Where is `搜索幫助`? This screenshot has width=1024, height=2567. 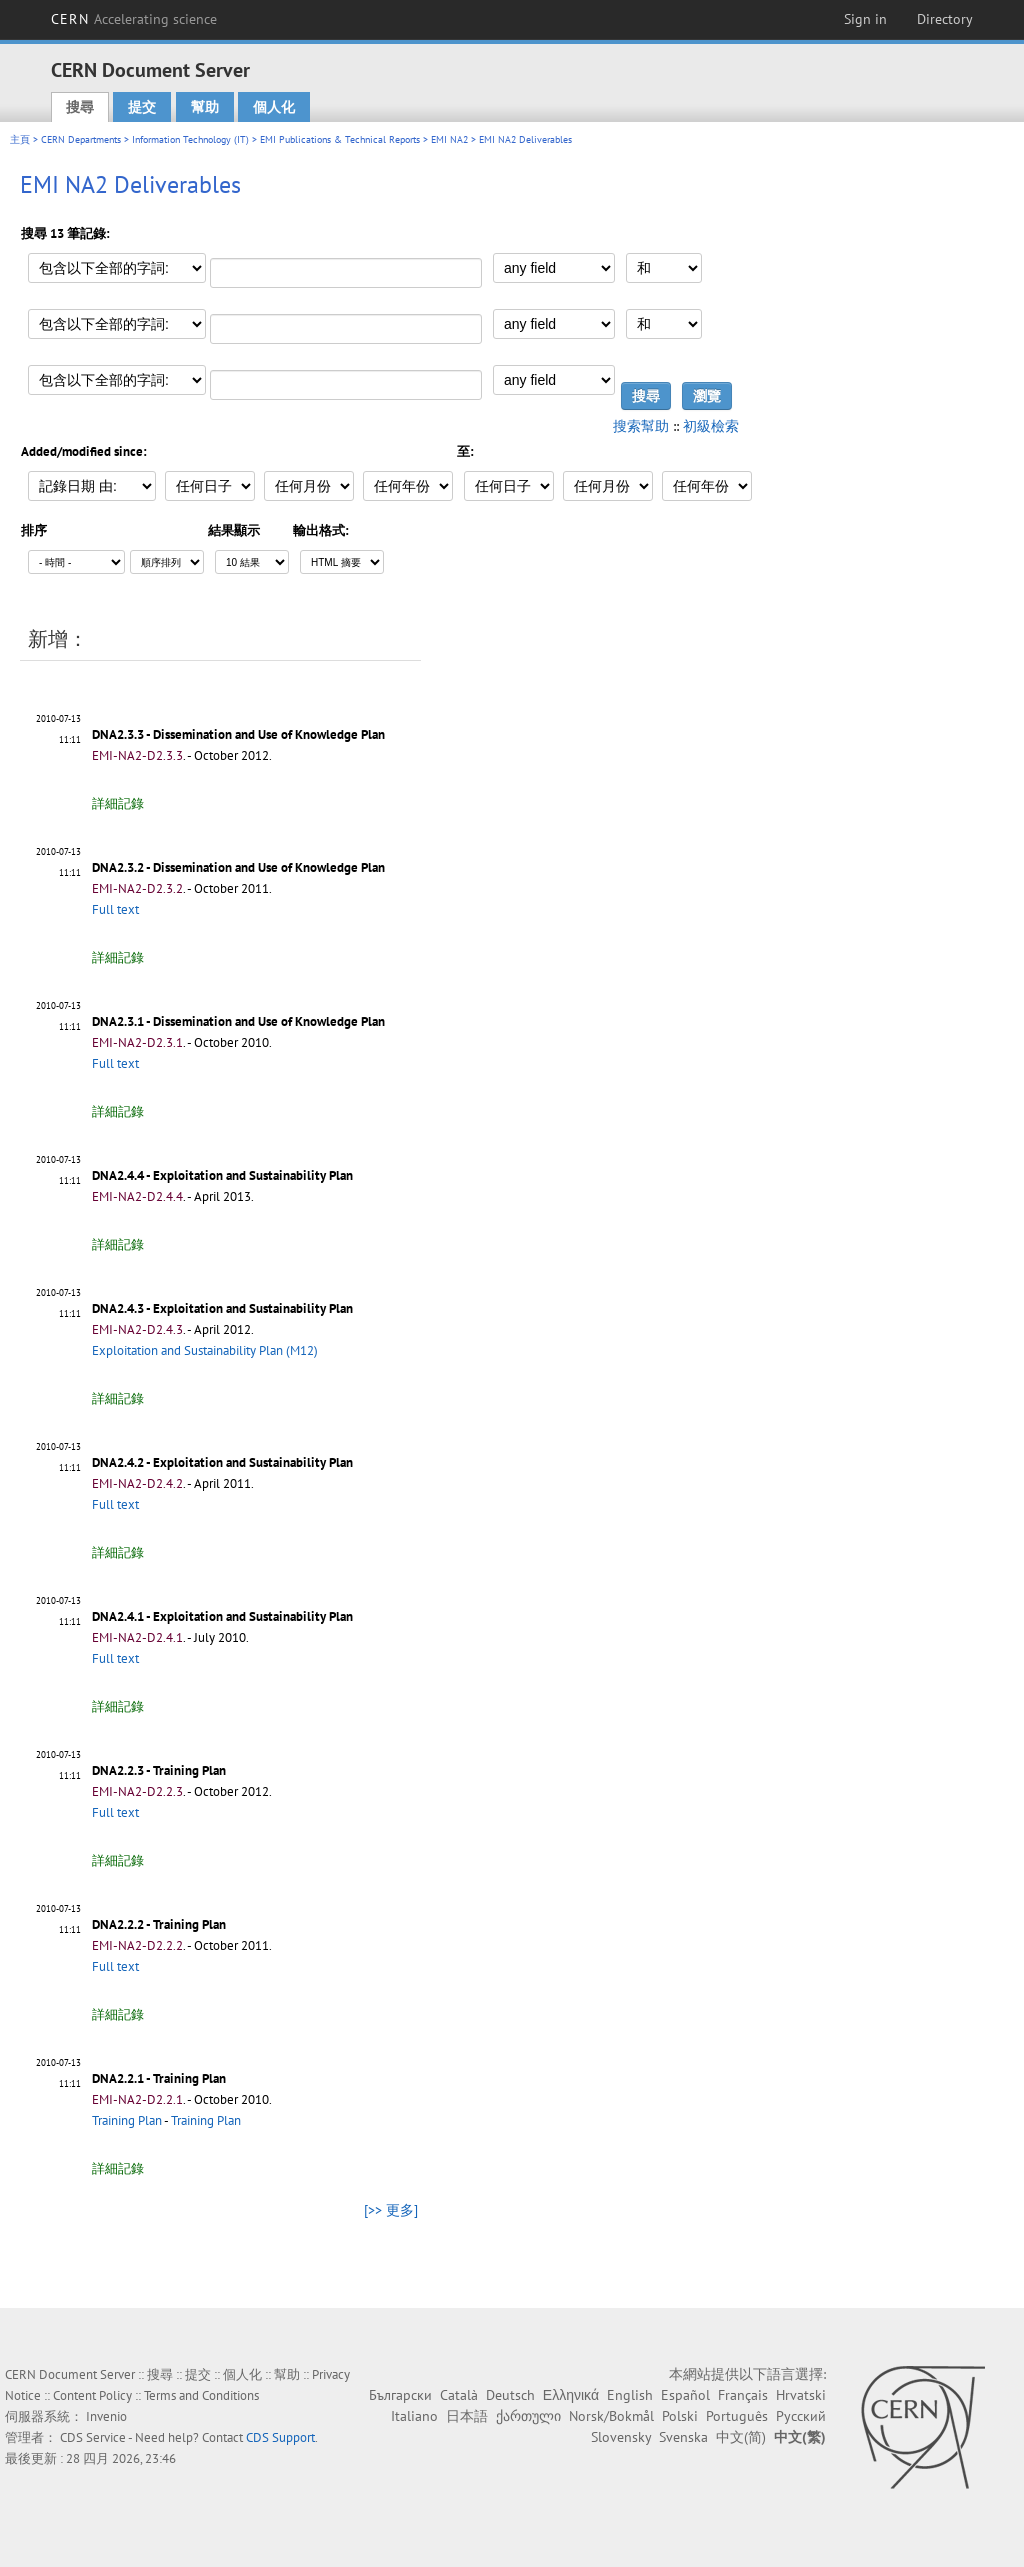
搜索幫助 is located at coordinates (641, 426).